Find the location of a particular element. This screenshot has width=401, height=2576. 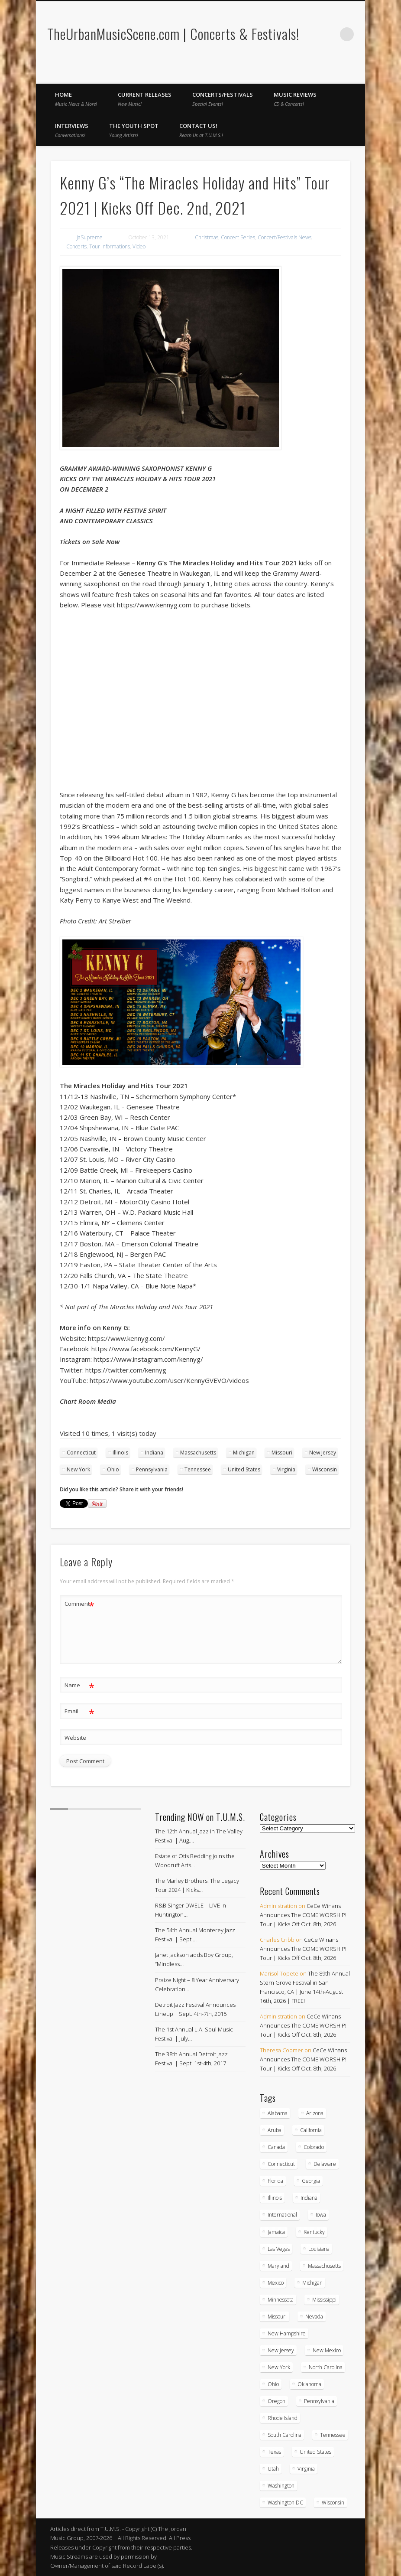

The Youth Spot is located at coordinates (133, 130).